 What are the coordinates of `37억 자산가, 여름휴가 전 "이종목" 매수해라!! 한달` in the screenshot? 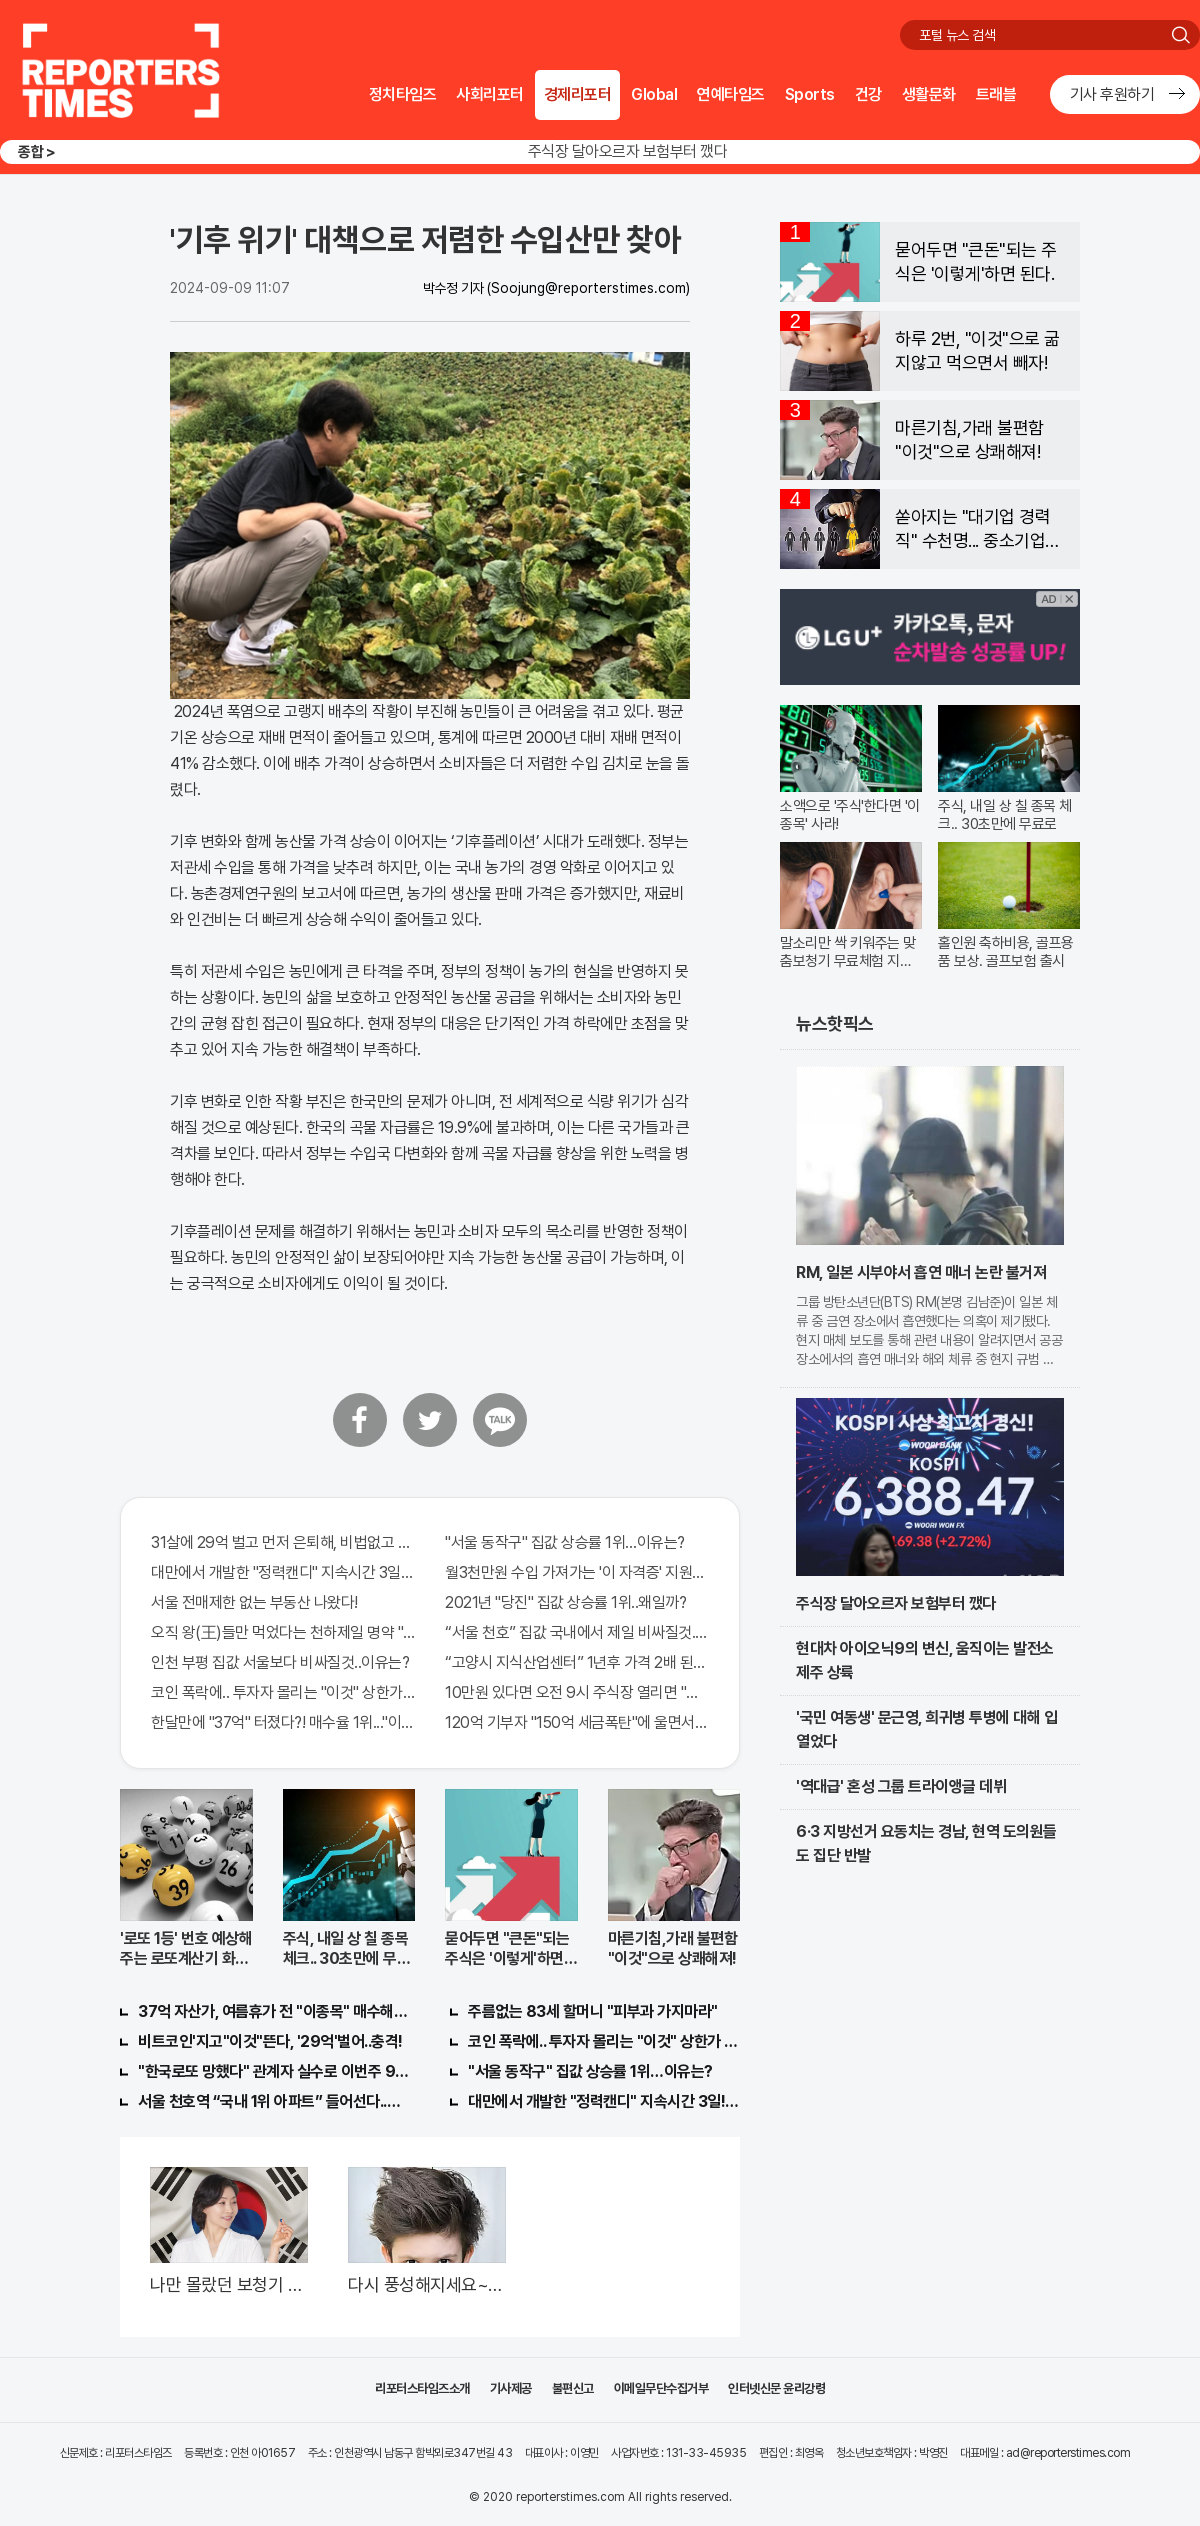 It's located at (274, 2011).